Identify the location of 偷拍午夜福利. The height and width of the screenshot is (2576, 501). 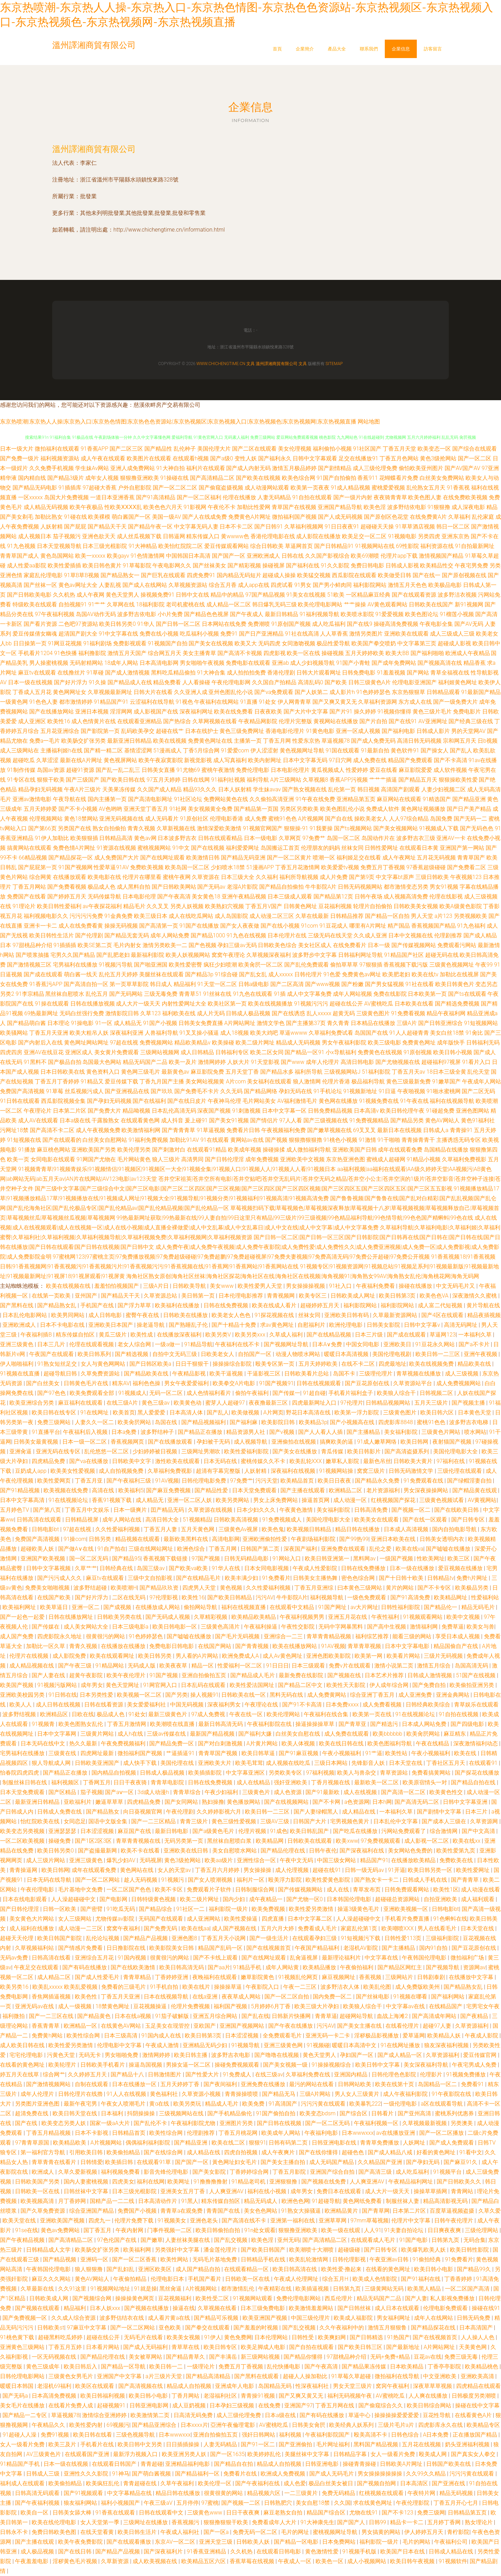
(252, 1393).